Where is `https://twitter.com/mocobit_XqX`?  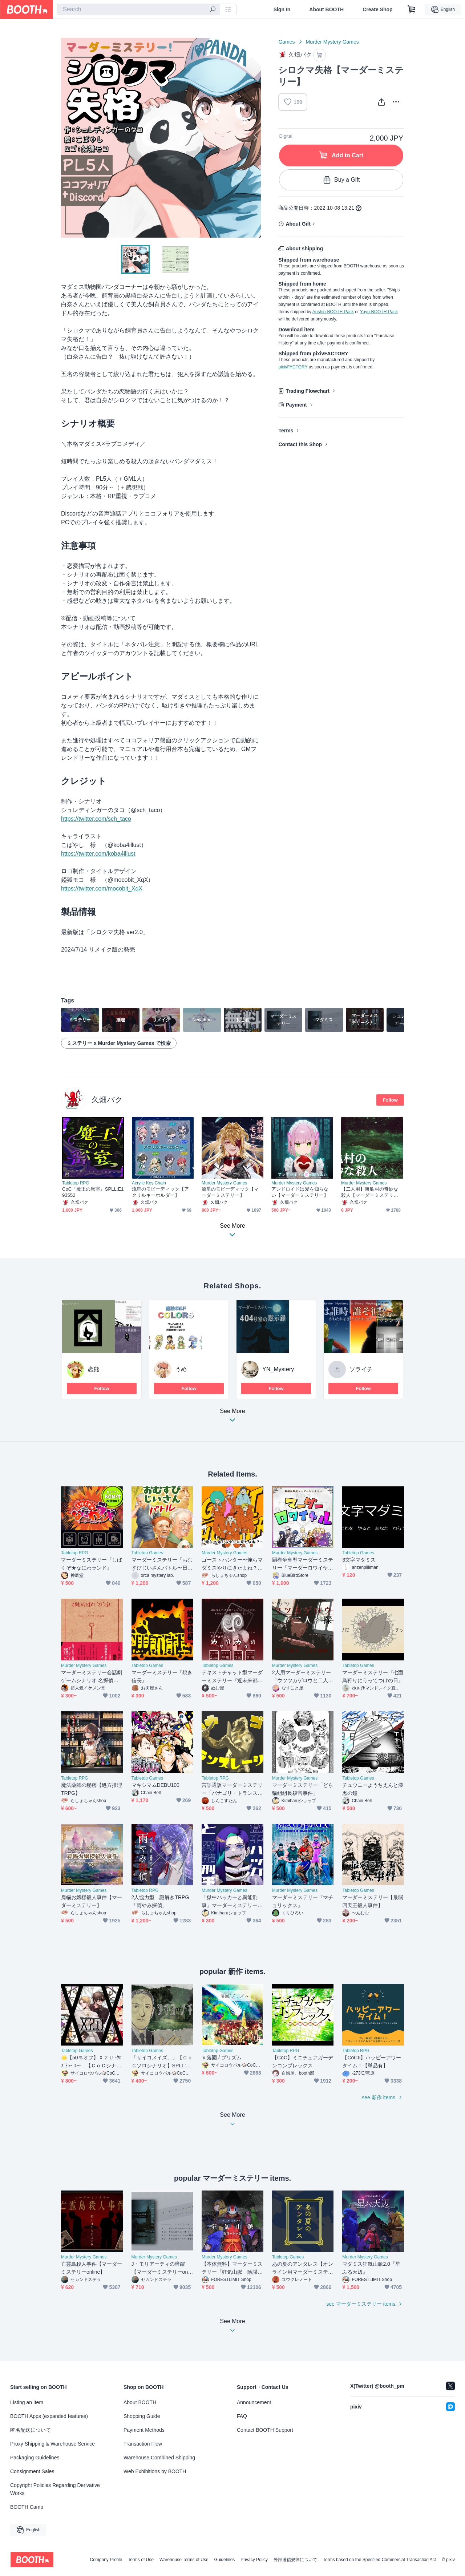
https://twitter.com/mocobit_XqX is located at coordinates (101, 888).